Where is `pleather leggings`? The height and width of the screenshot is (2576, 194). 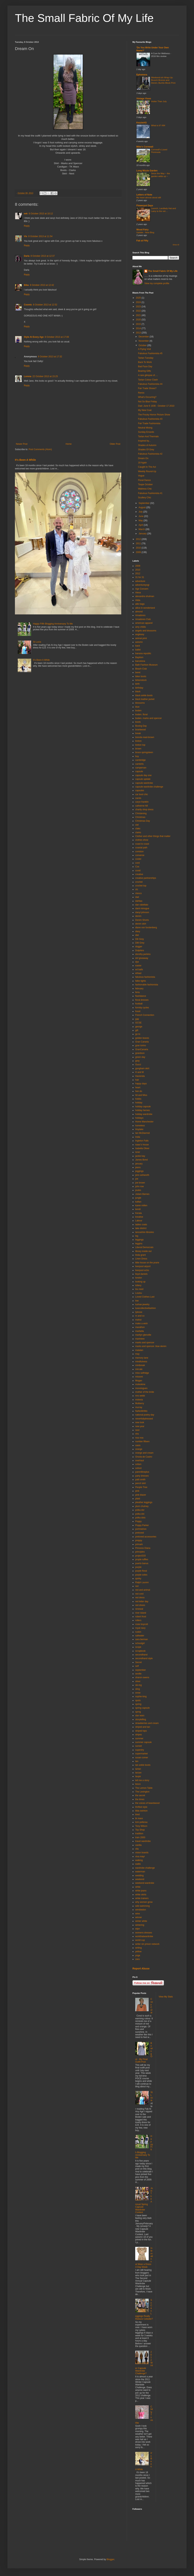
pleather leggings is located at coordinates (143, 1502).